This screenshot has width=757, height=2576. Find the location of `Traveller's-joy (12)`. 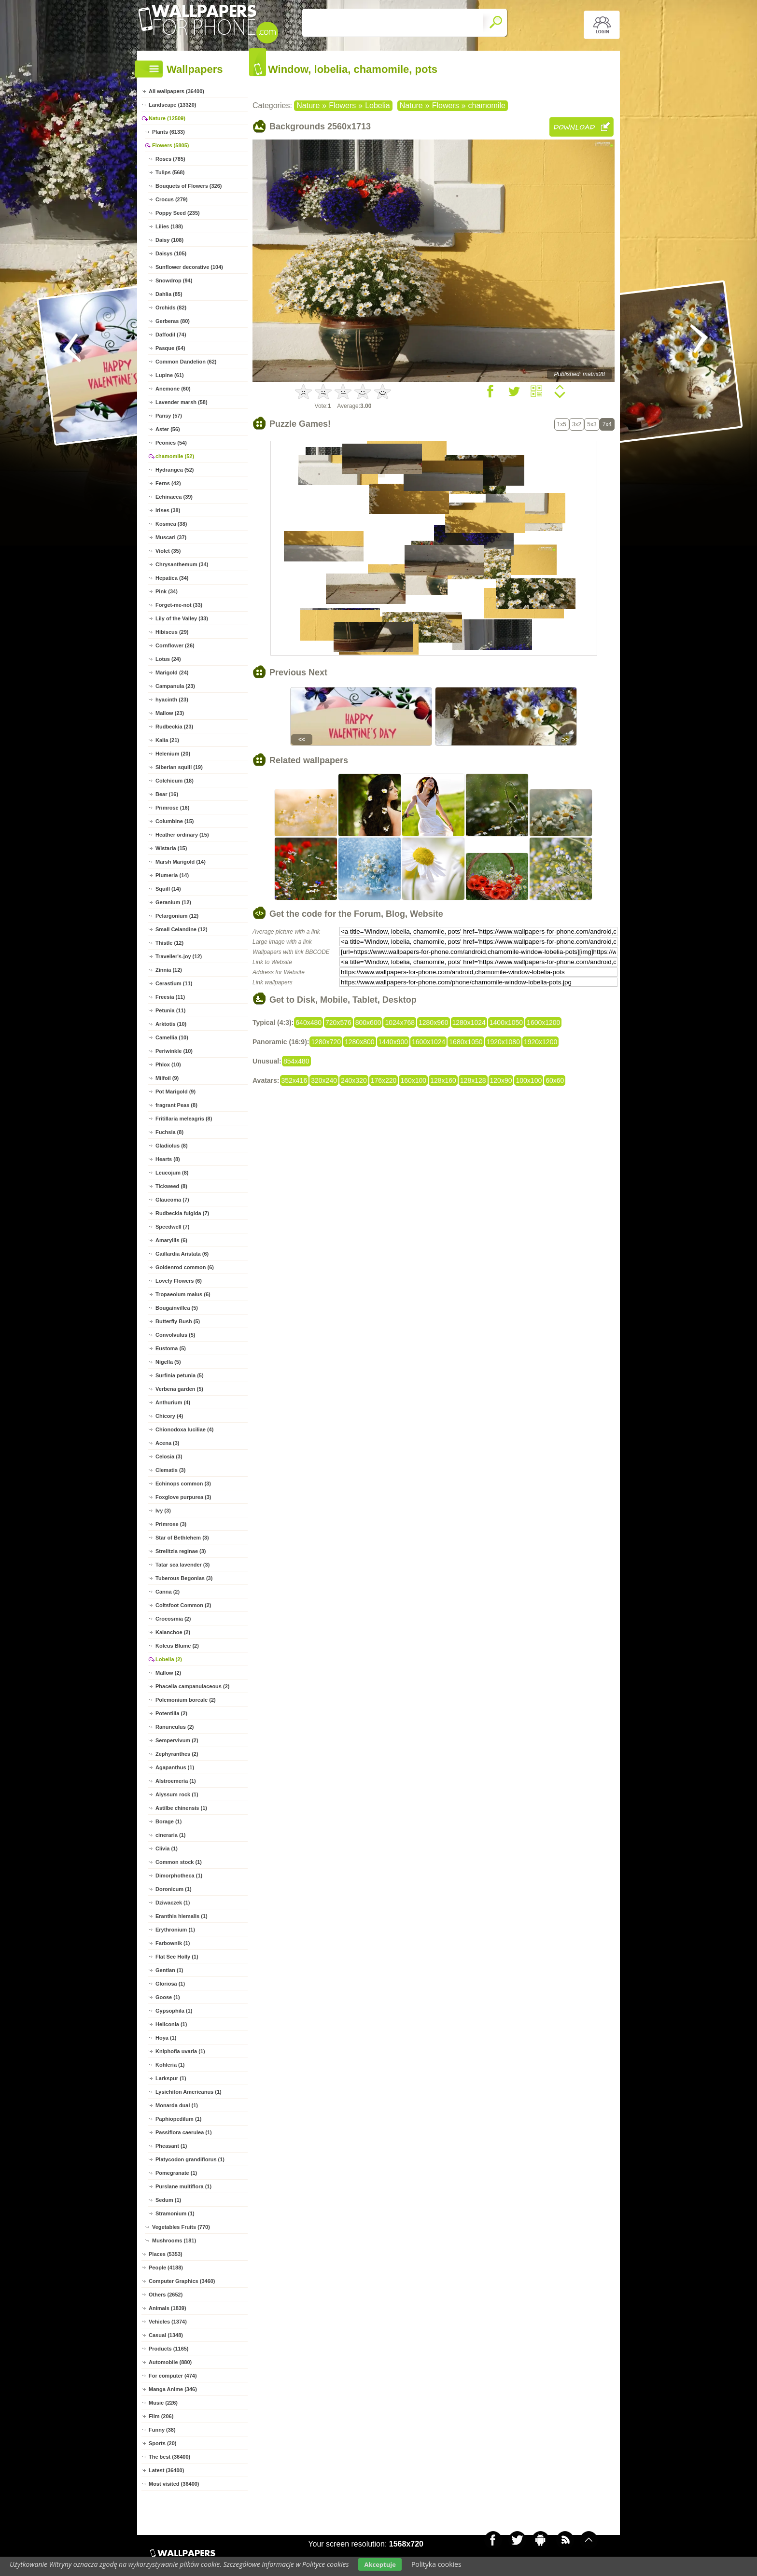

Traveller's-joy (12) is located at coordinates (178, 956).